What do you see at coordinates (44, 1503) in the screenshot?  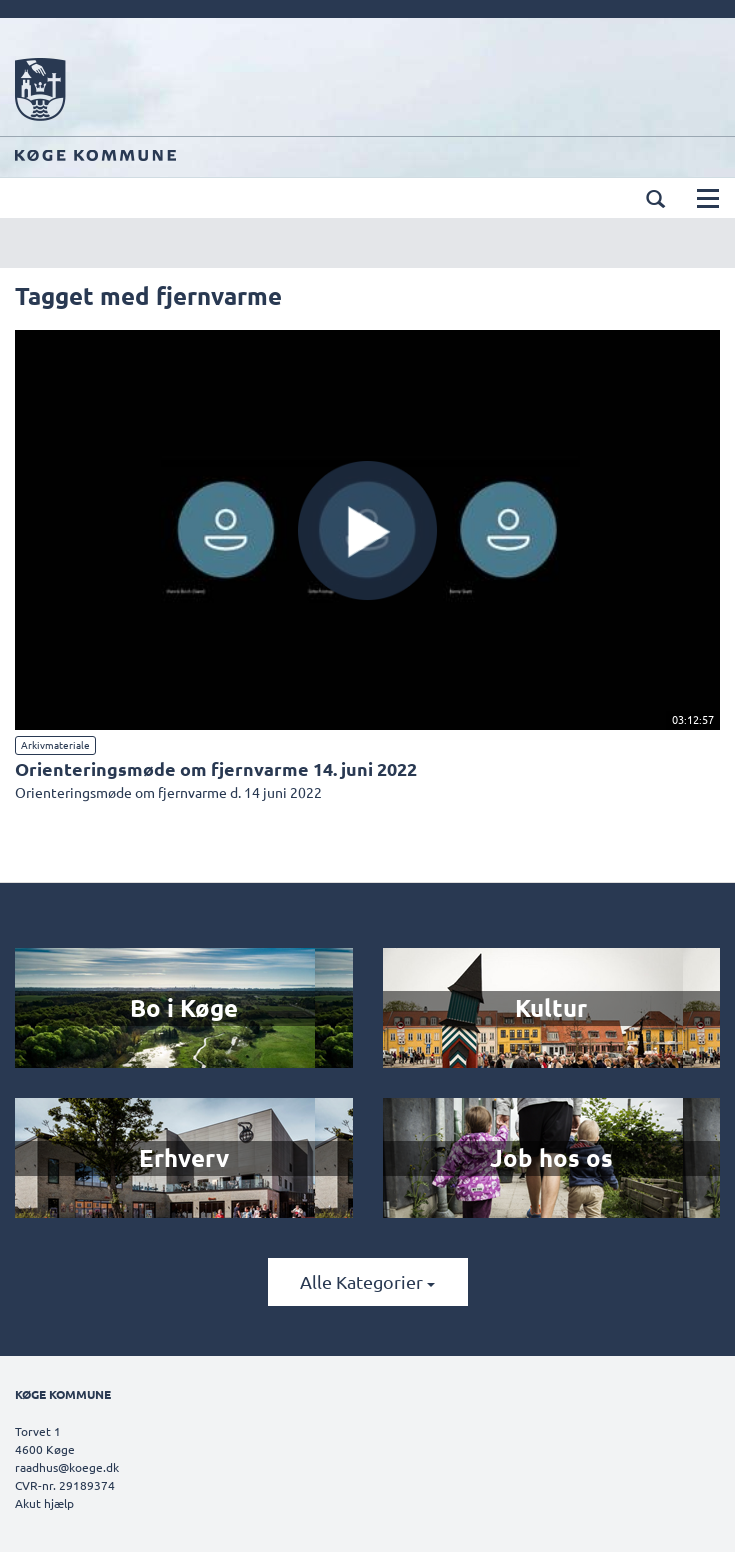 I see `Akut hjælp` at bounding box center [44, 1503].